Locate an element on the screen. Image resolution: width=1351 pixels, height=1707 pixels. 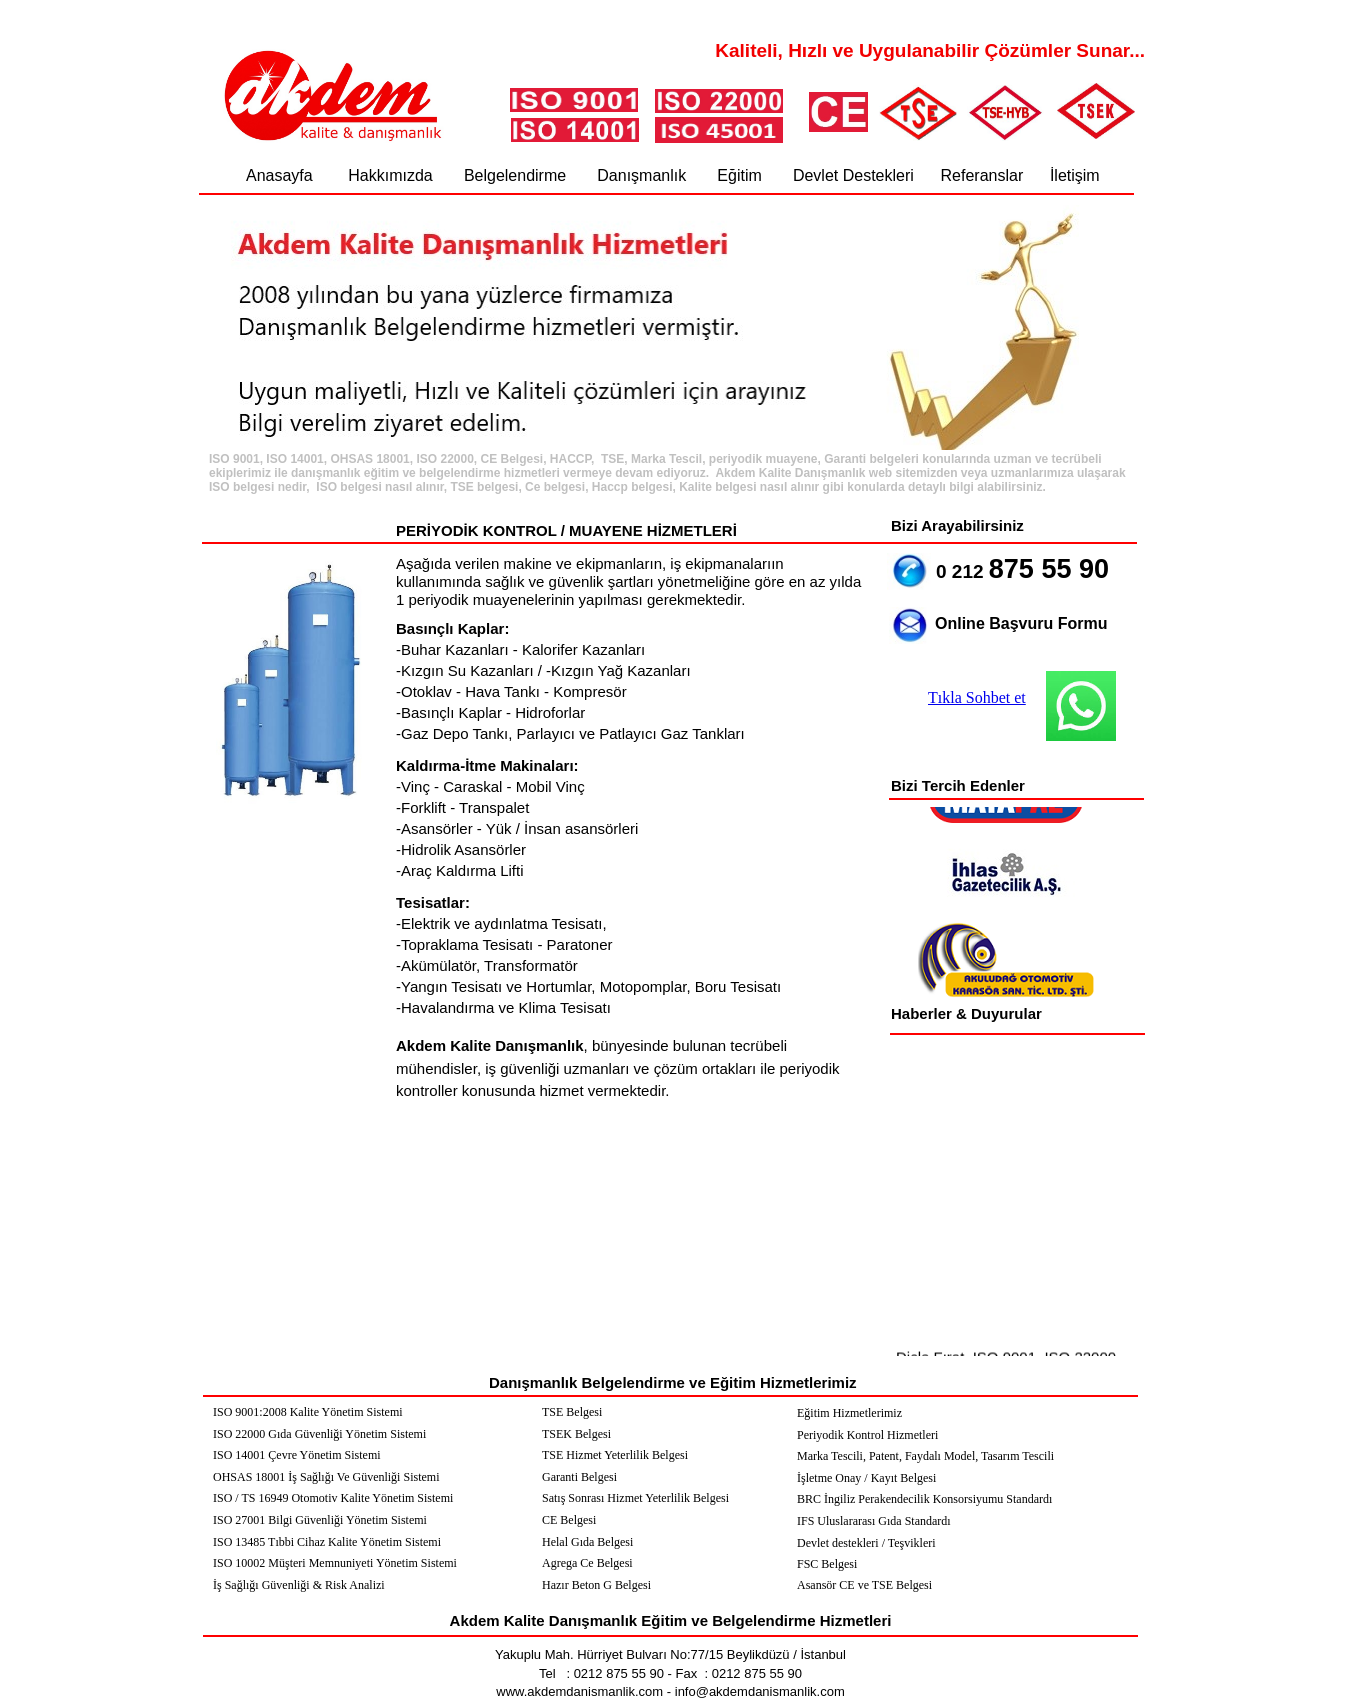
Satış Sonrası Hizmet Yeterlilik Belgesi is located at coordinates (635, 1498).